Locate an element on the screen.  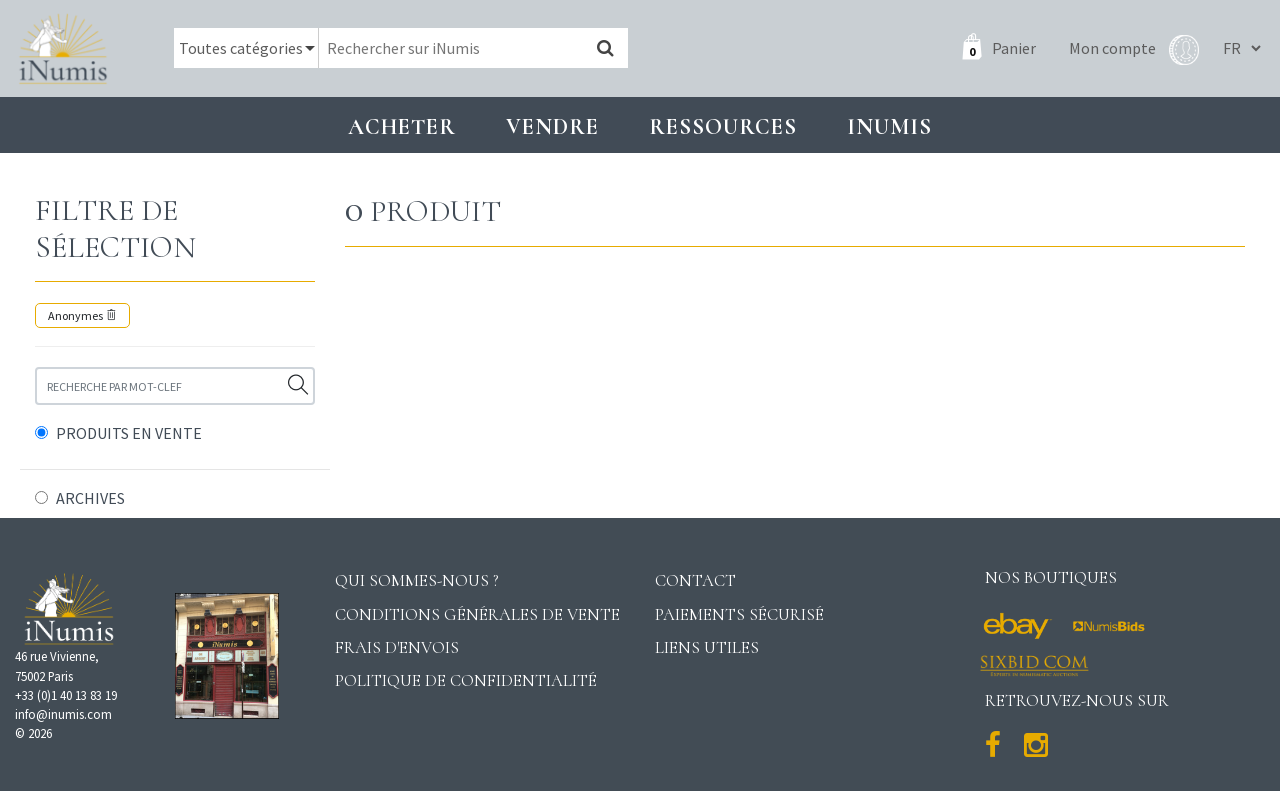
PRODUITS EN VENTE is located at coordinates (129, 433).